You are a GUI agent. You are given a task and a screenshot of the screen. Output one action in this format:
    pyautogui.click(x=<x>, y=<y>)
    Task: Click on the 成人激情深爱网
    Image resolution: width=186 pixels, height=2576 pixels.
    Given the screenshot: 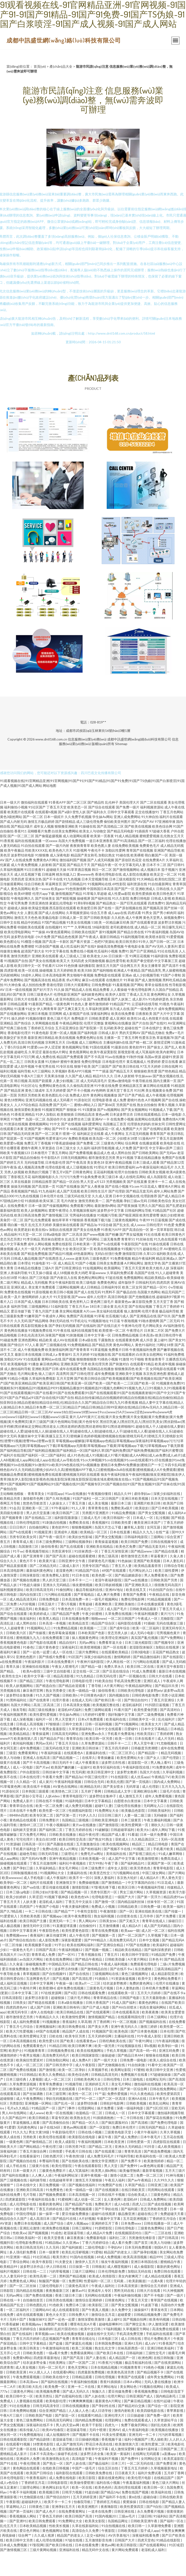 What is the action you would take?
    pyautogui.click(x=123, y=2449)
    